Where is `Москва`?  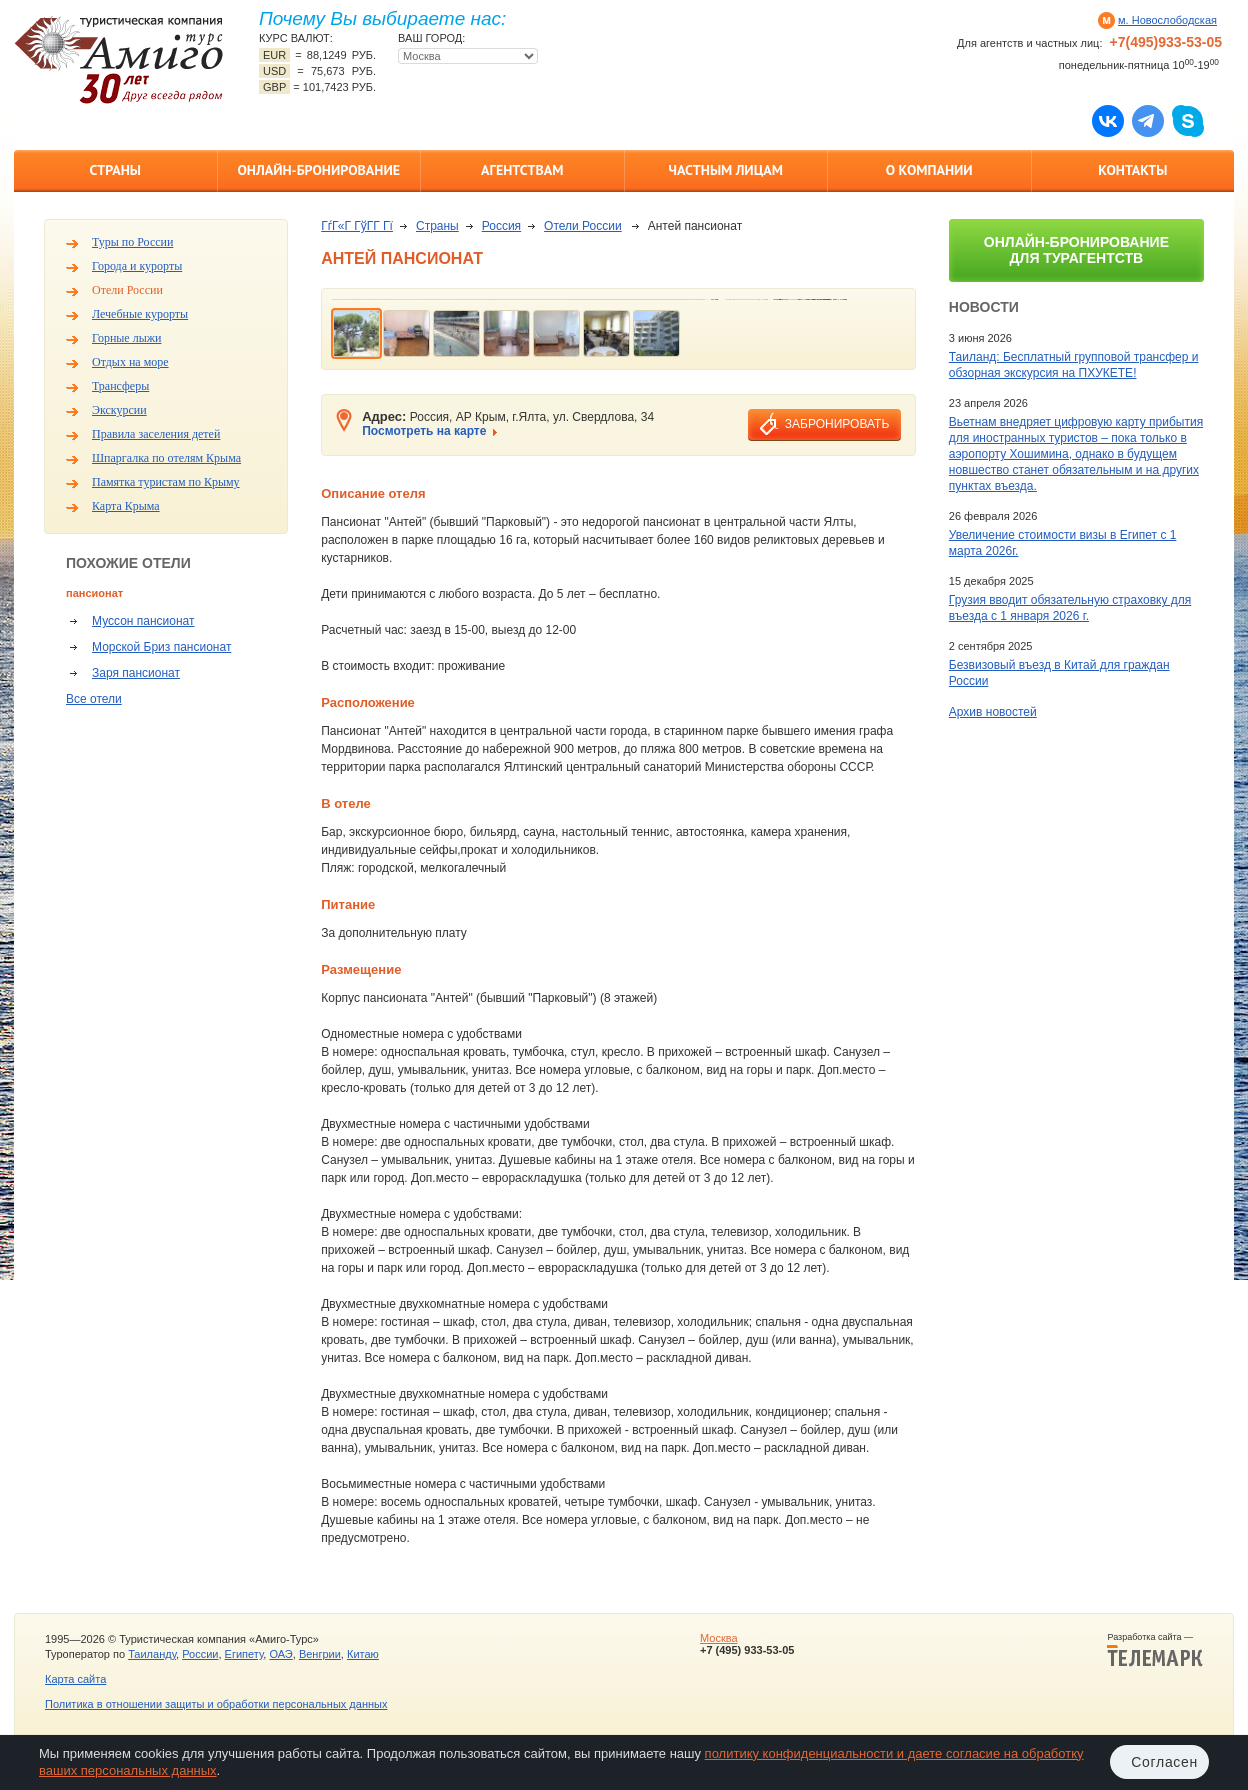
Москва is located at coordinates (719, 1638).